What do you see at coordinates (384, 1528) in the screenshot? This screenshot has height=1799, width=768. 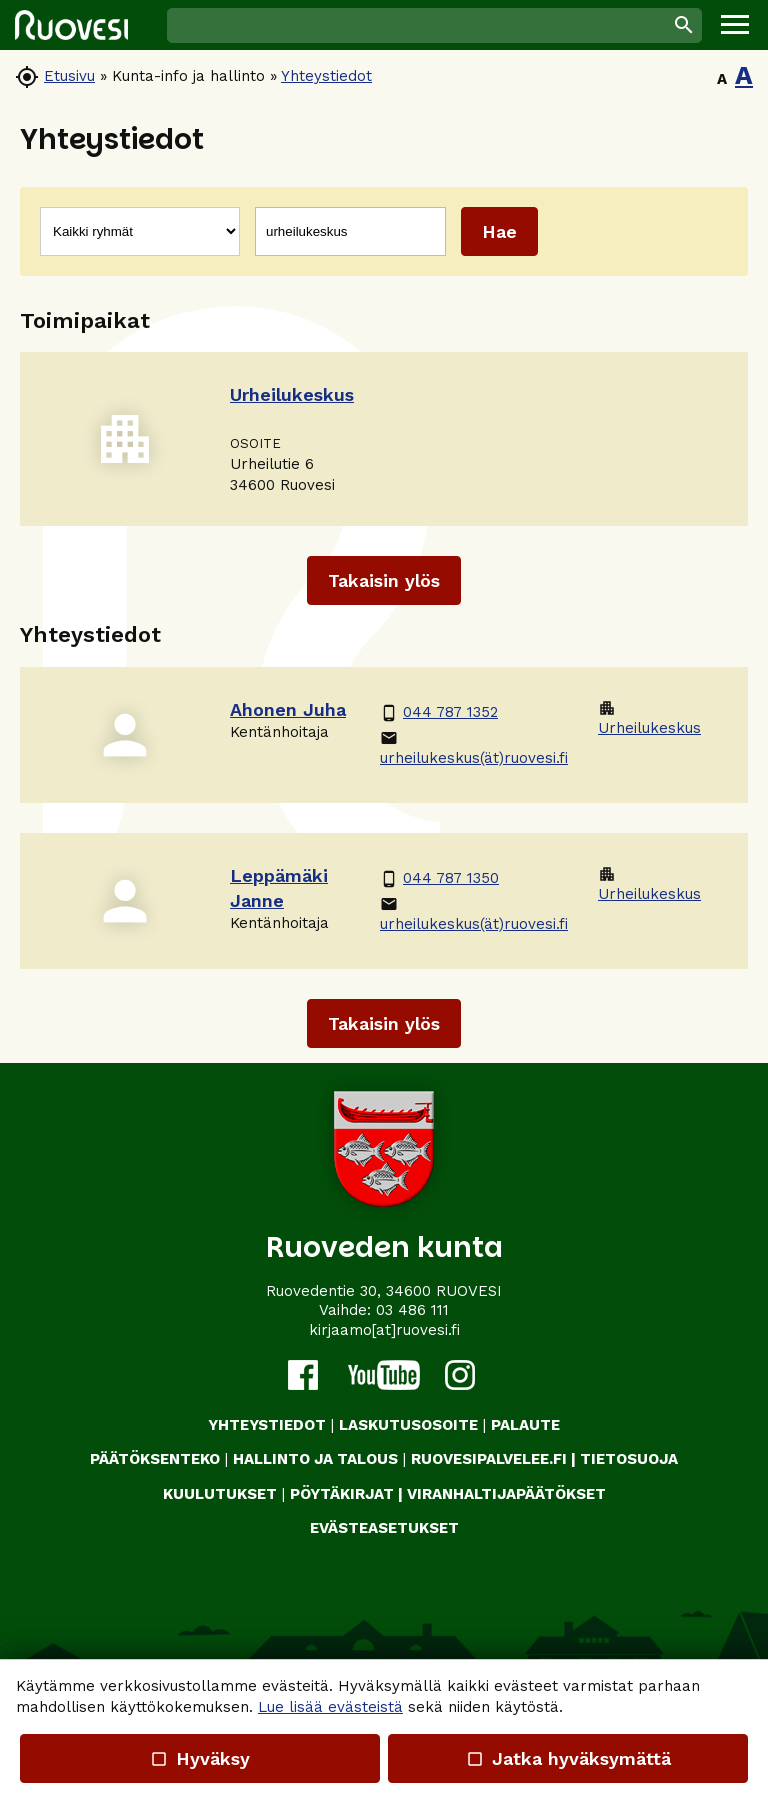 I see `Evästeasetukset` at bounding box center [384, 1528].